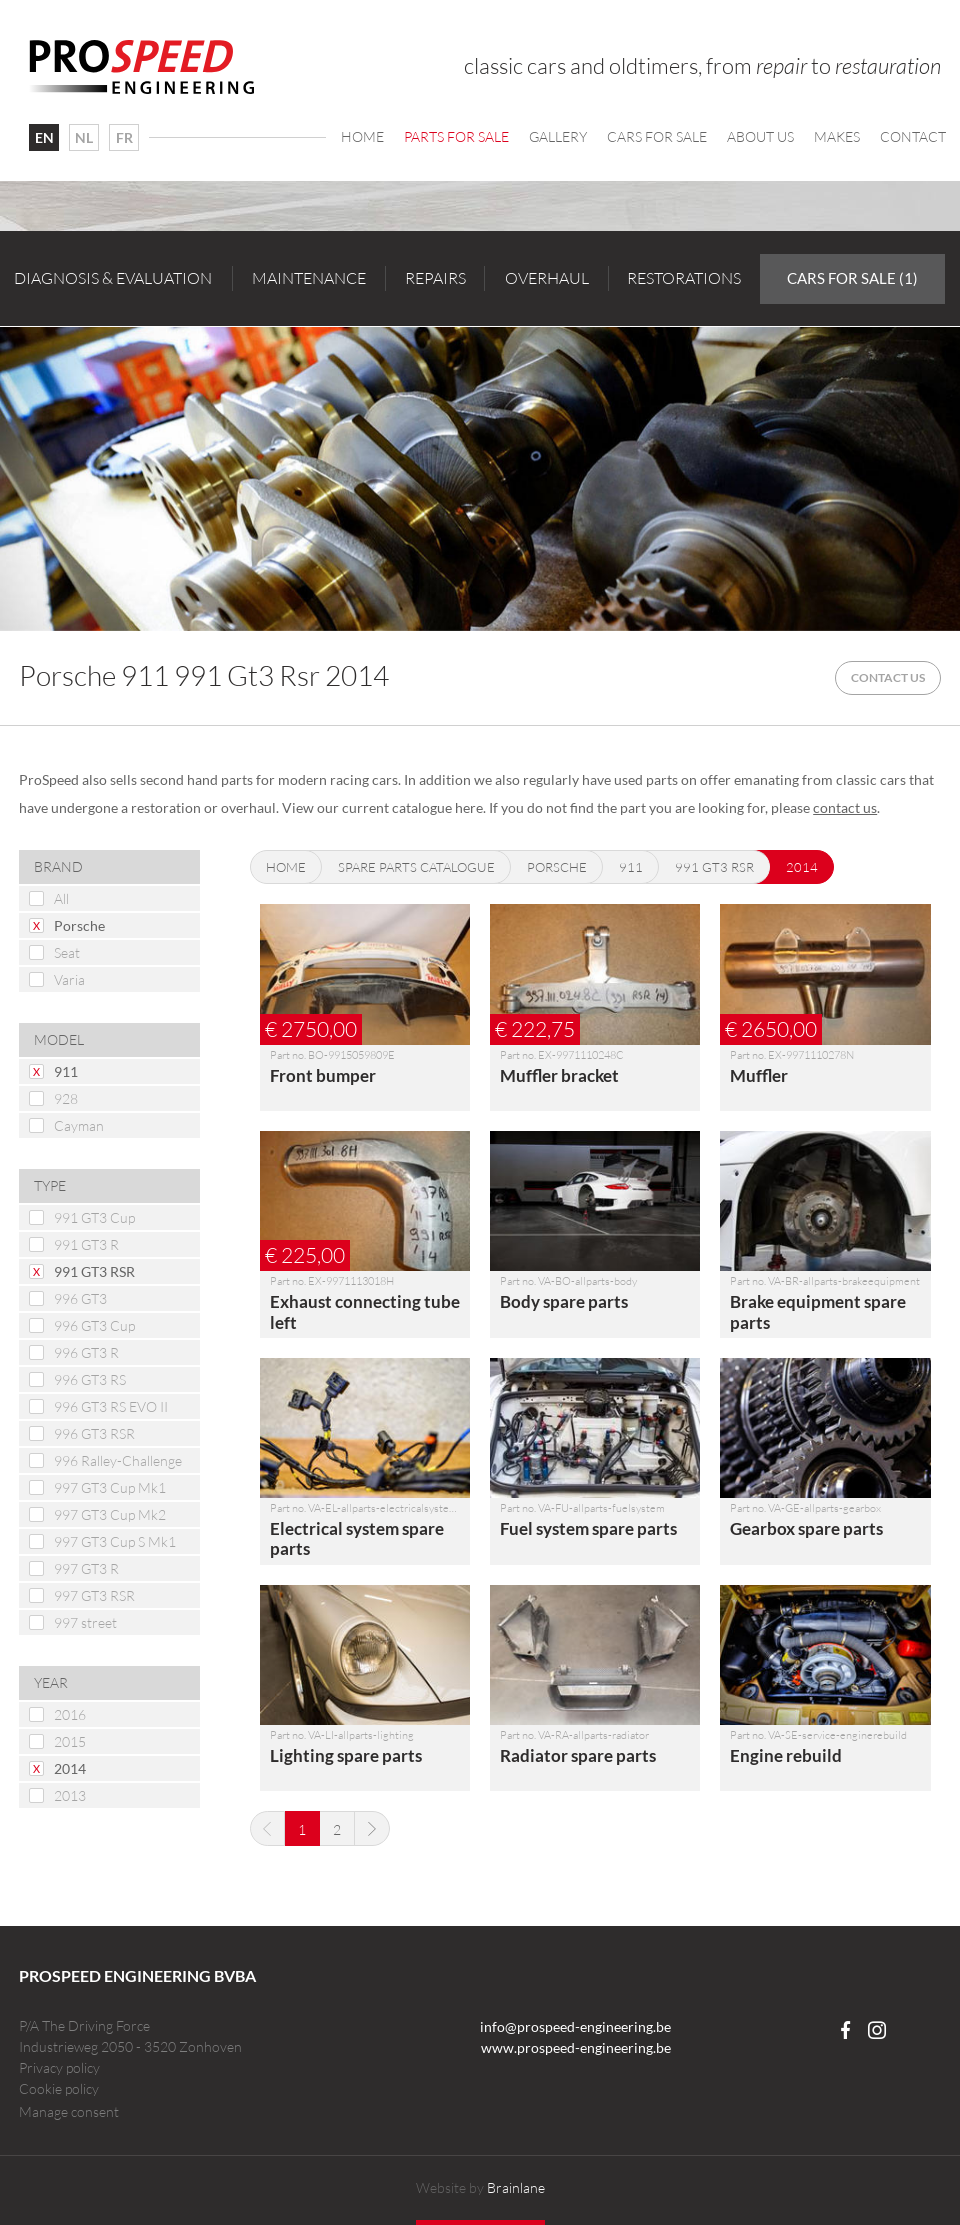 The height and width of the screenshot is (2225, 960). Describe the element at coordinates (657, 136) in the screenshot. I see `Cars For Sale` at that location.